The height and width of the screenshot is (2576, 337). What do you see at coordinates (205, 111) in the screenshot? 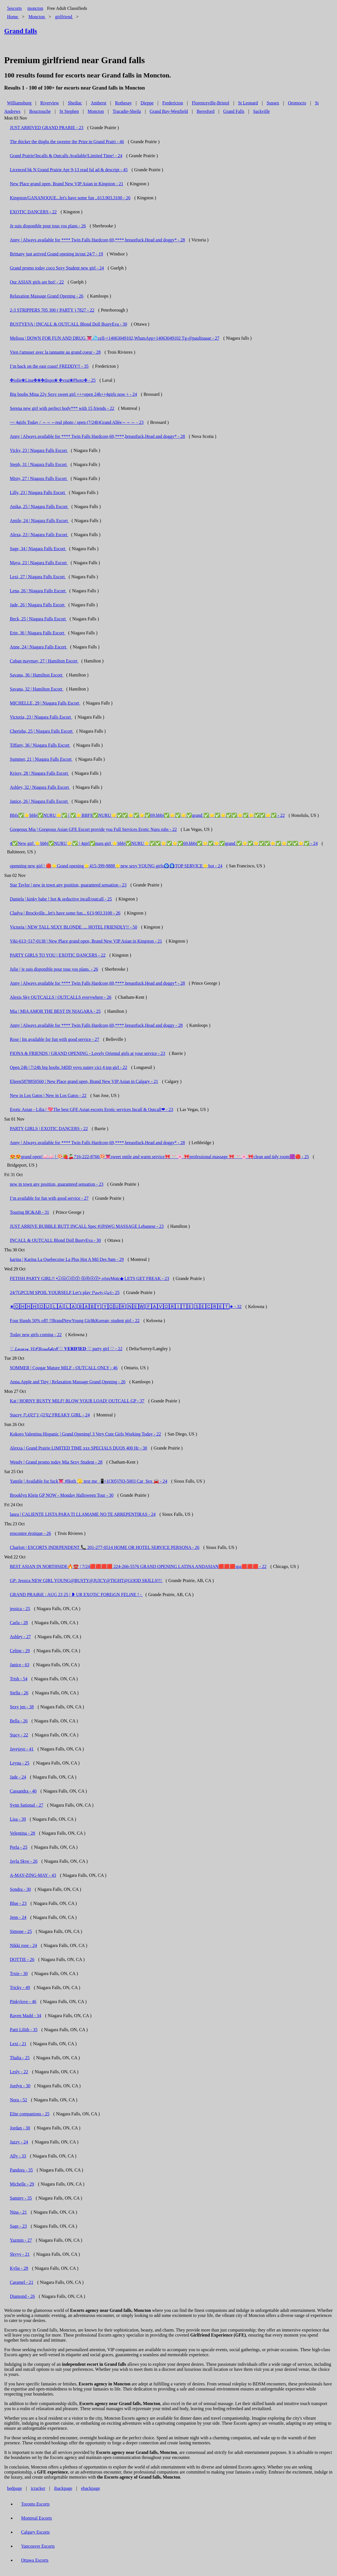
I see `Beresford` at bounding box center [205, 111].